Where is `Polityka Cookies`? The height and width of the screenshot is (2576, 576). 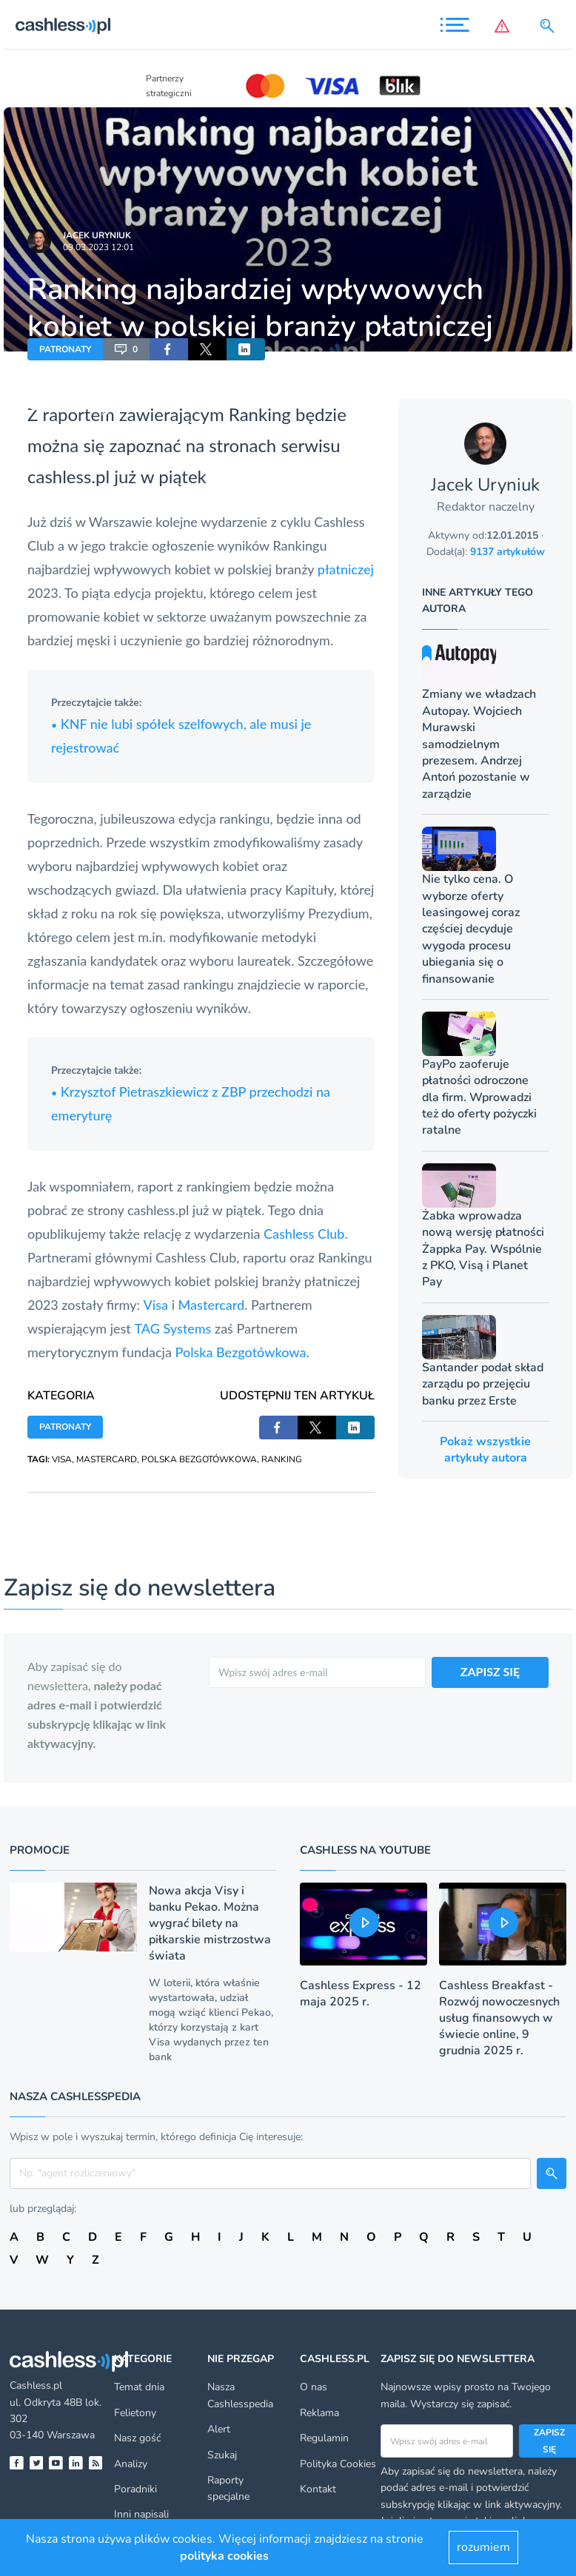 Polityka Cookies is located at coordinates (338, 2464).